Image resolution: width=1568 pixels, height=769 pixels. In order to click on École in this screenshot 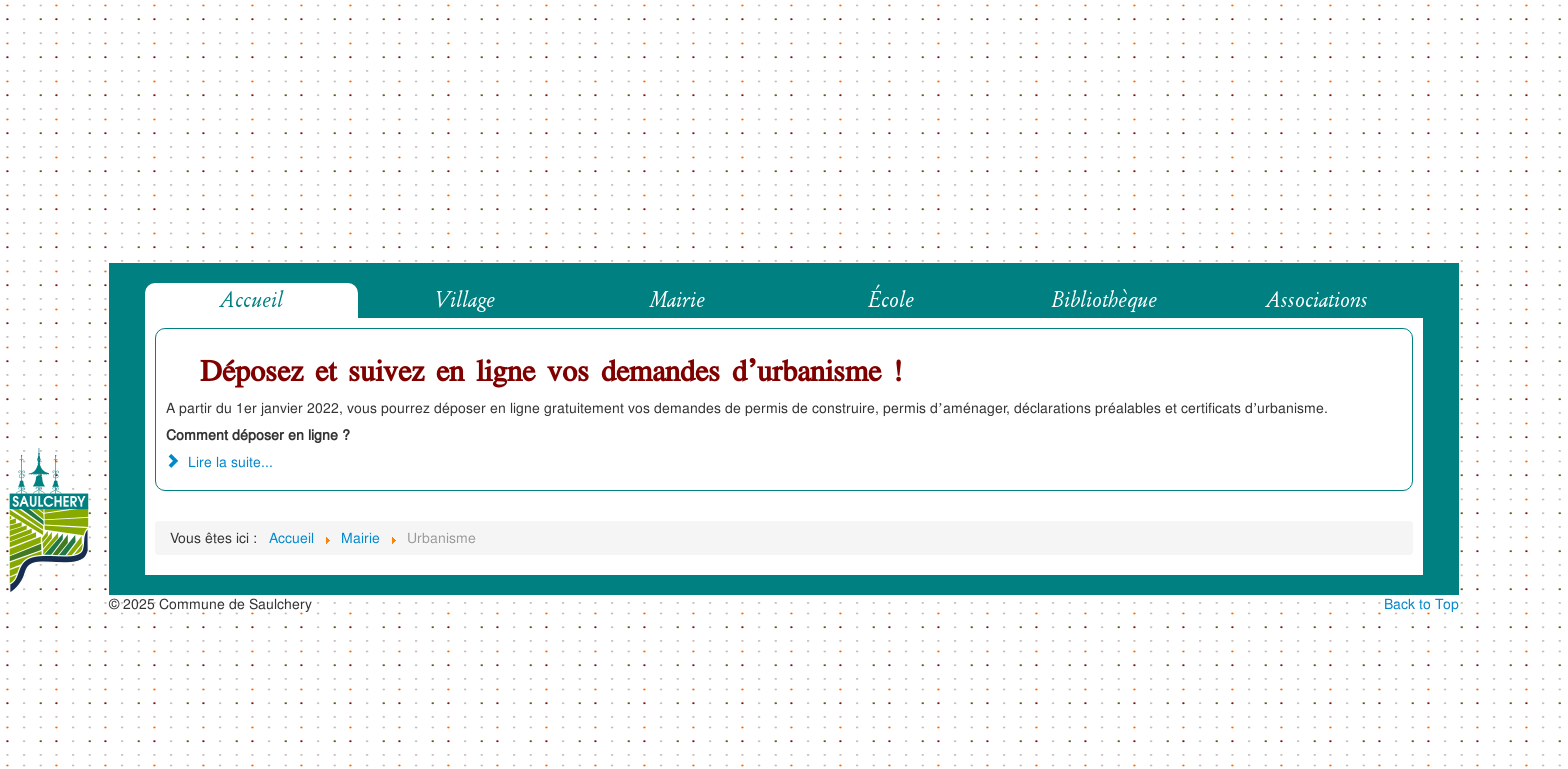, I will do `click(891, 300)`.